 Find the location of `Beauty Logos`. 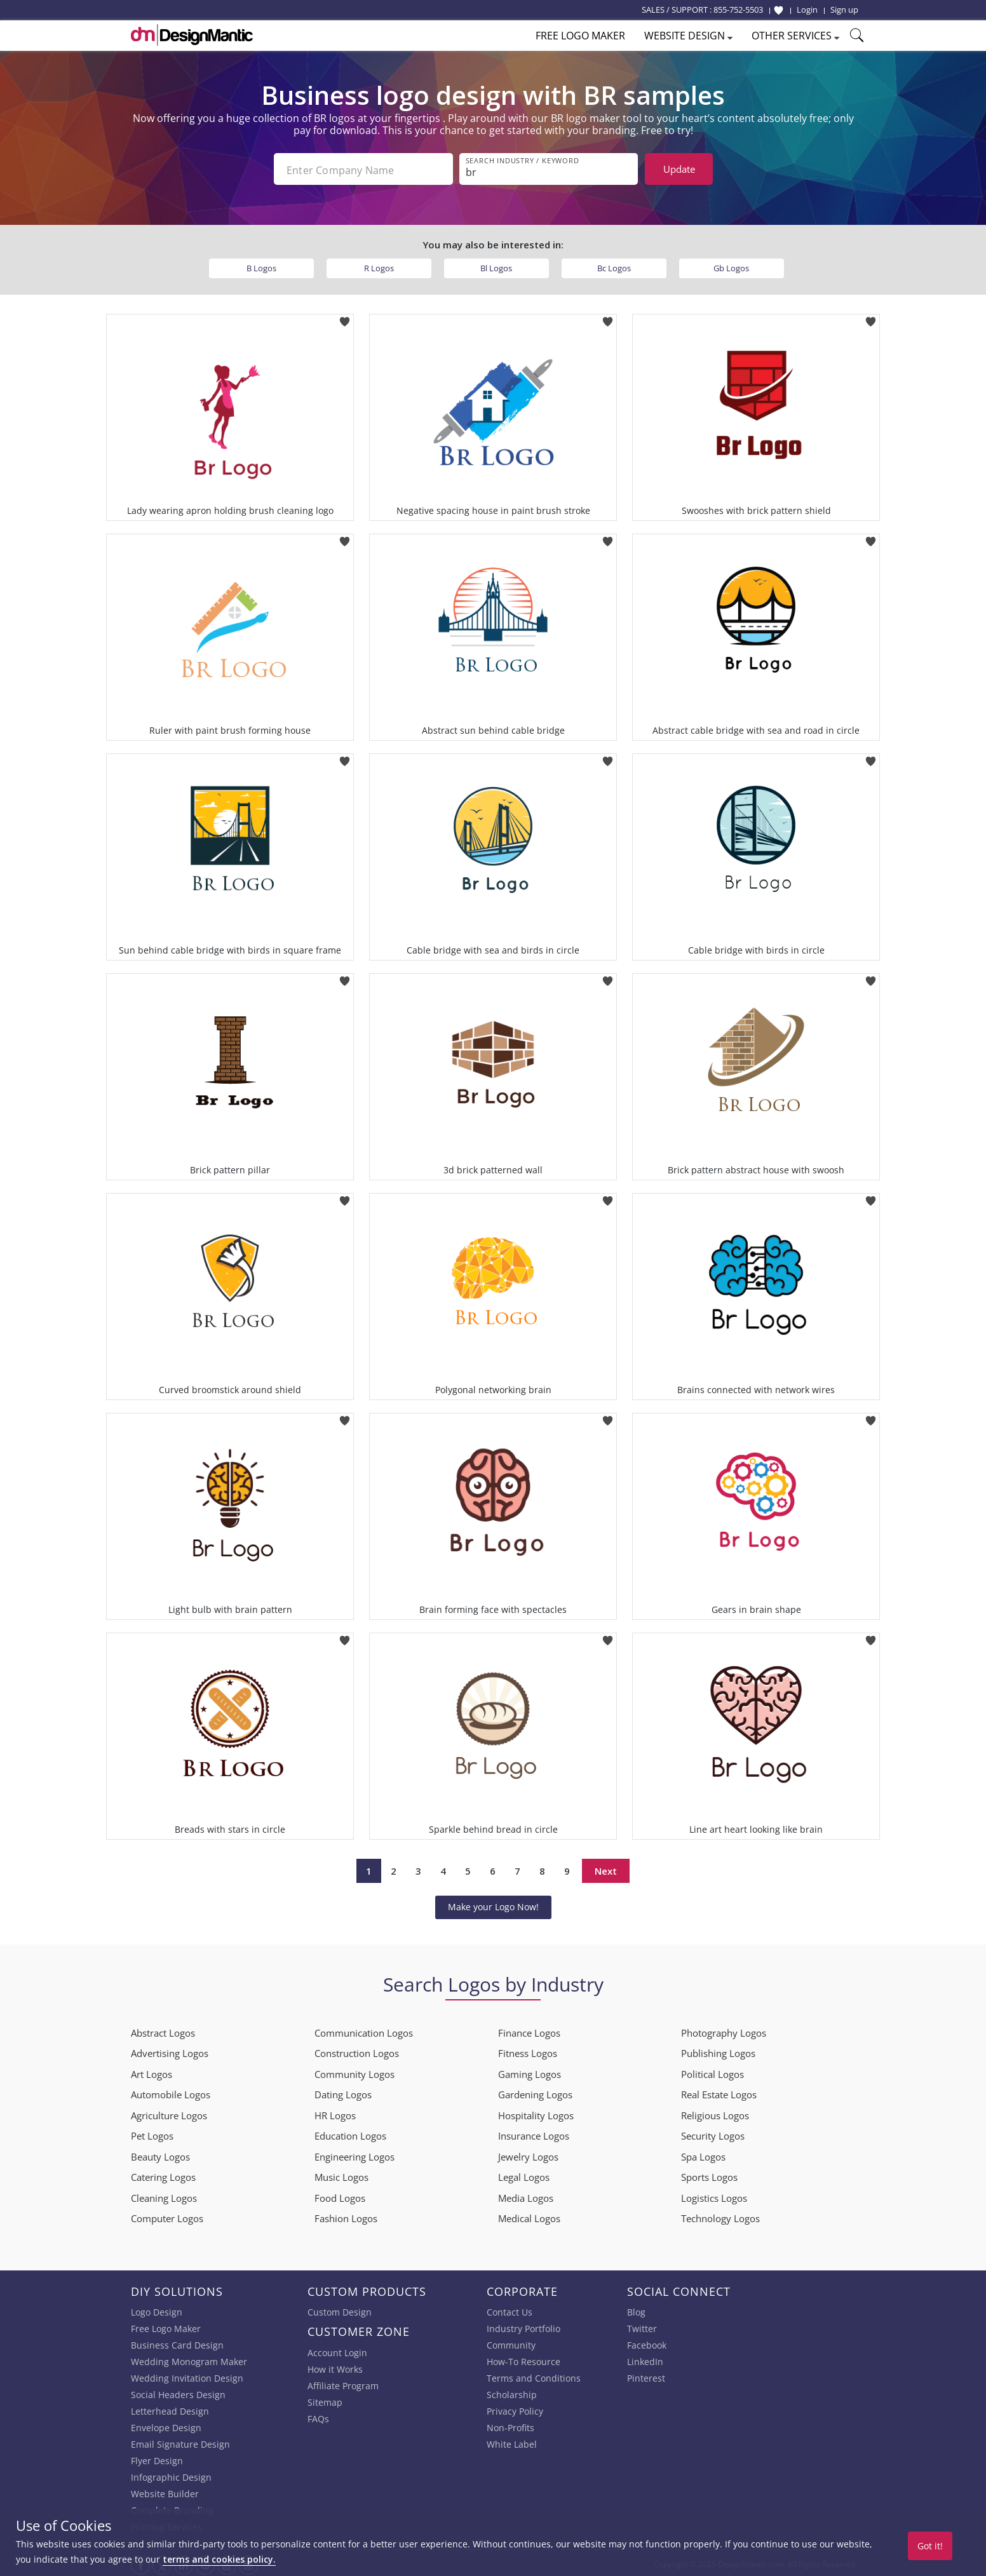

Beauty Logos is located at coordinates (160, 2154).